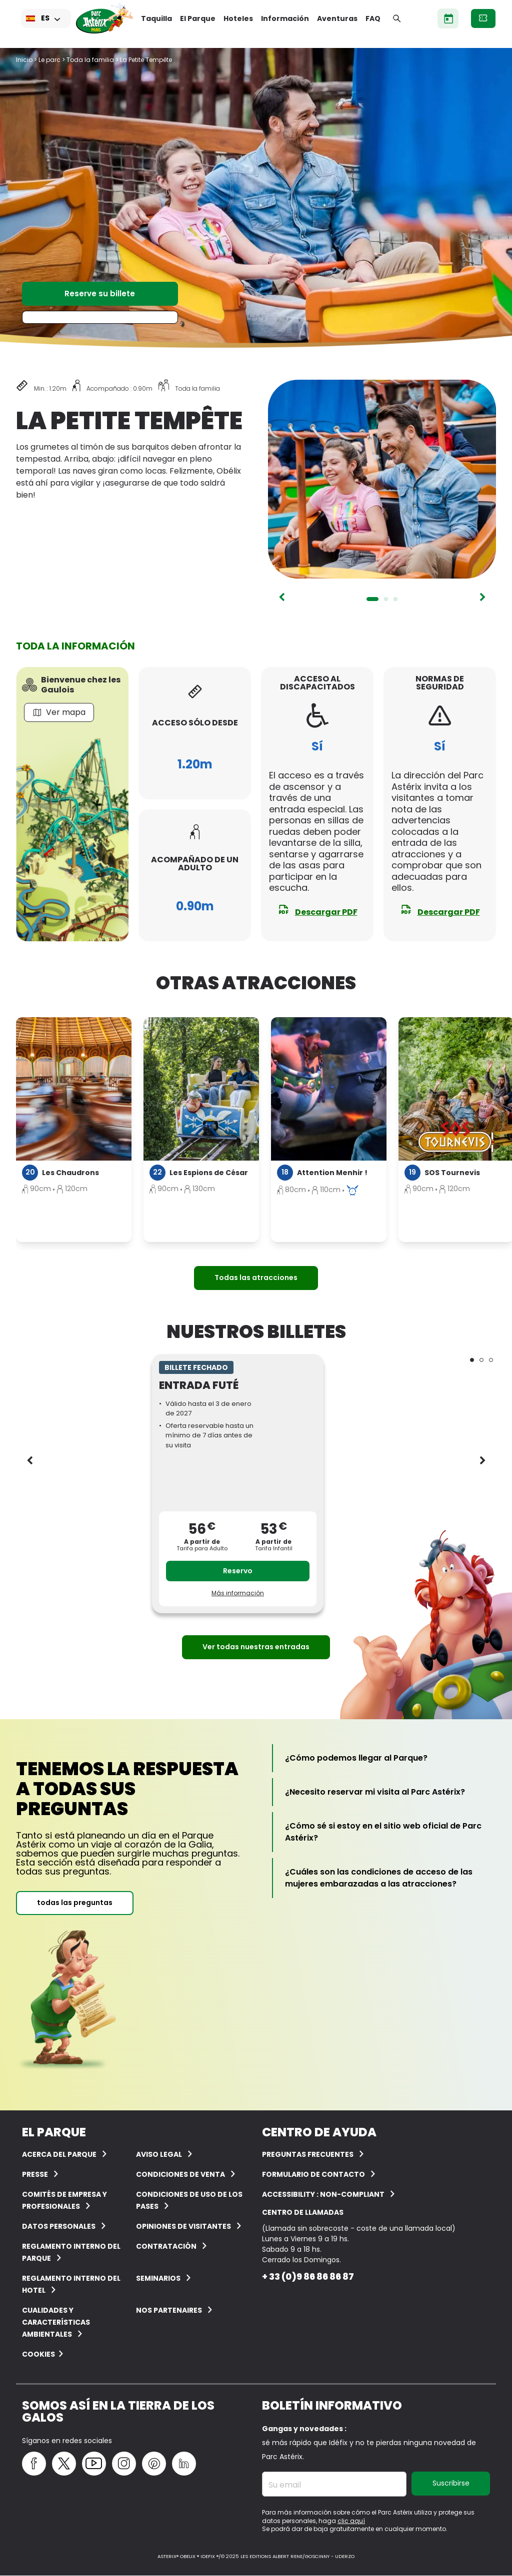  I want to click on [¿Cómo sé si estoy en el sitio web oficial de Parc Astérix?], so click(384, 1832).